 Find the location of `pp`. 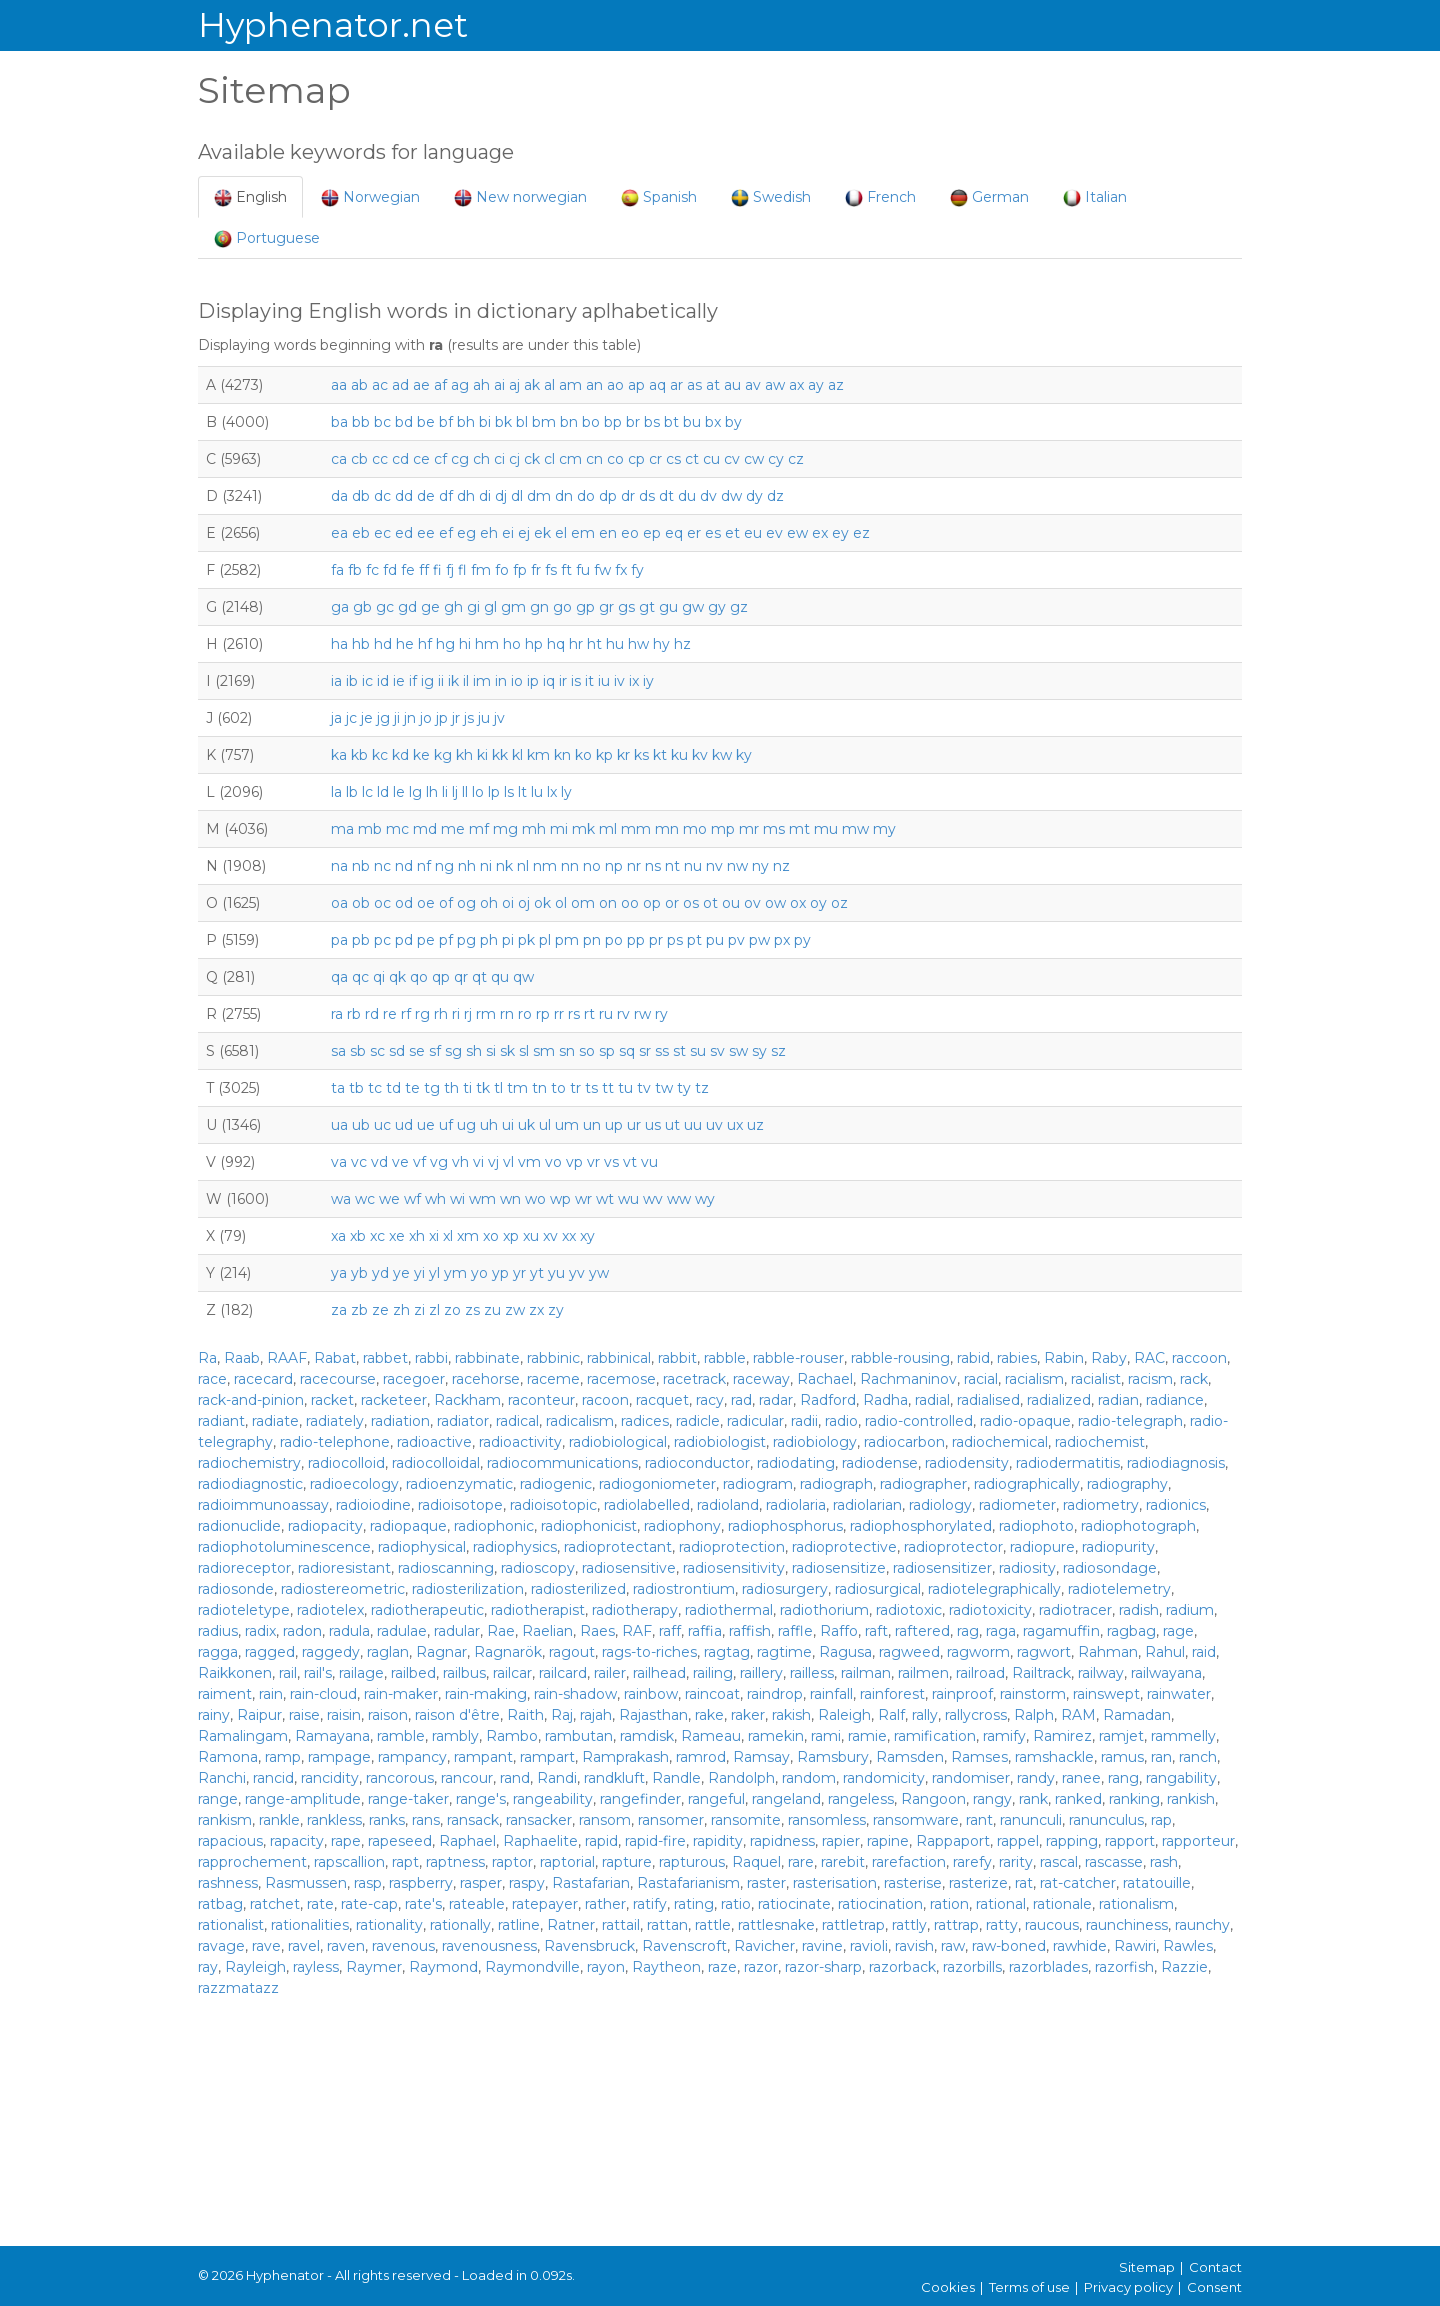

pp is located at coordinates (636, 940).